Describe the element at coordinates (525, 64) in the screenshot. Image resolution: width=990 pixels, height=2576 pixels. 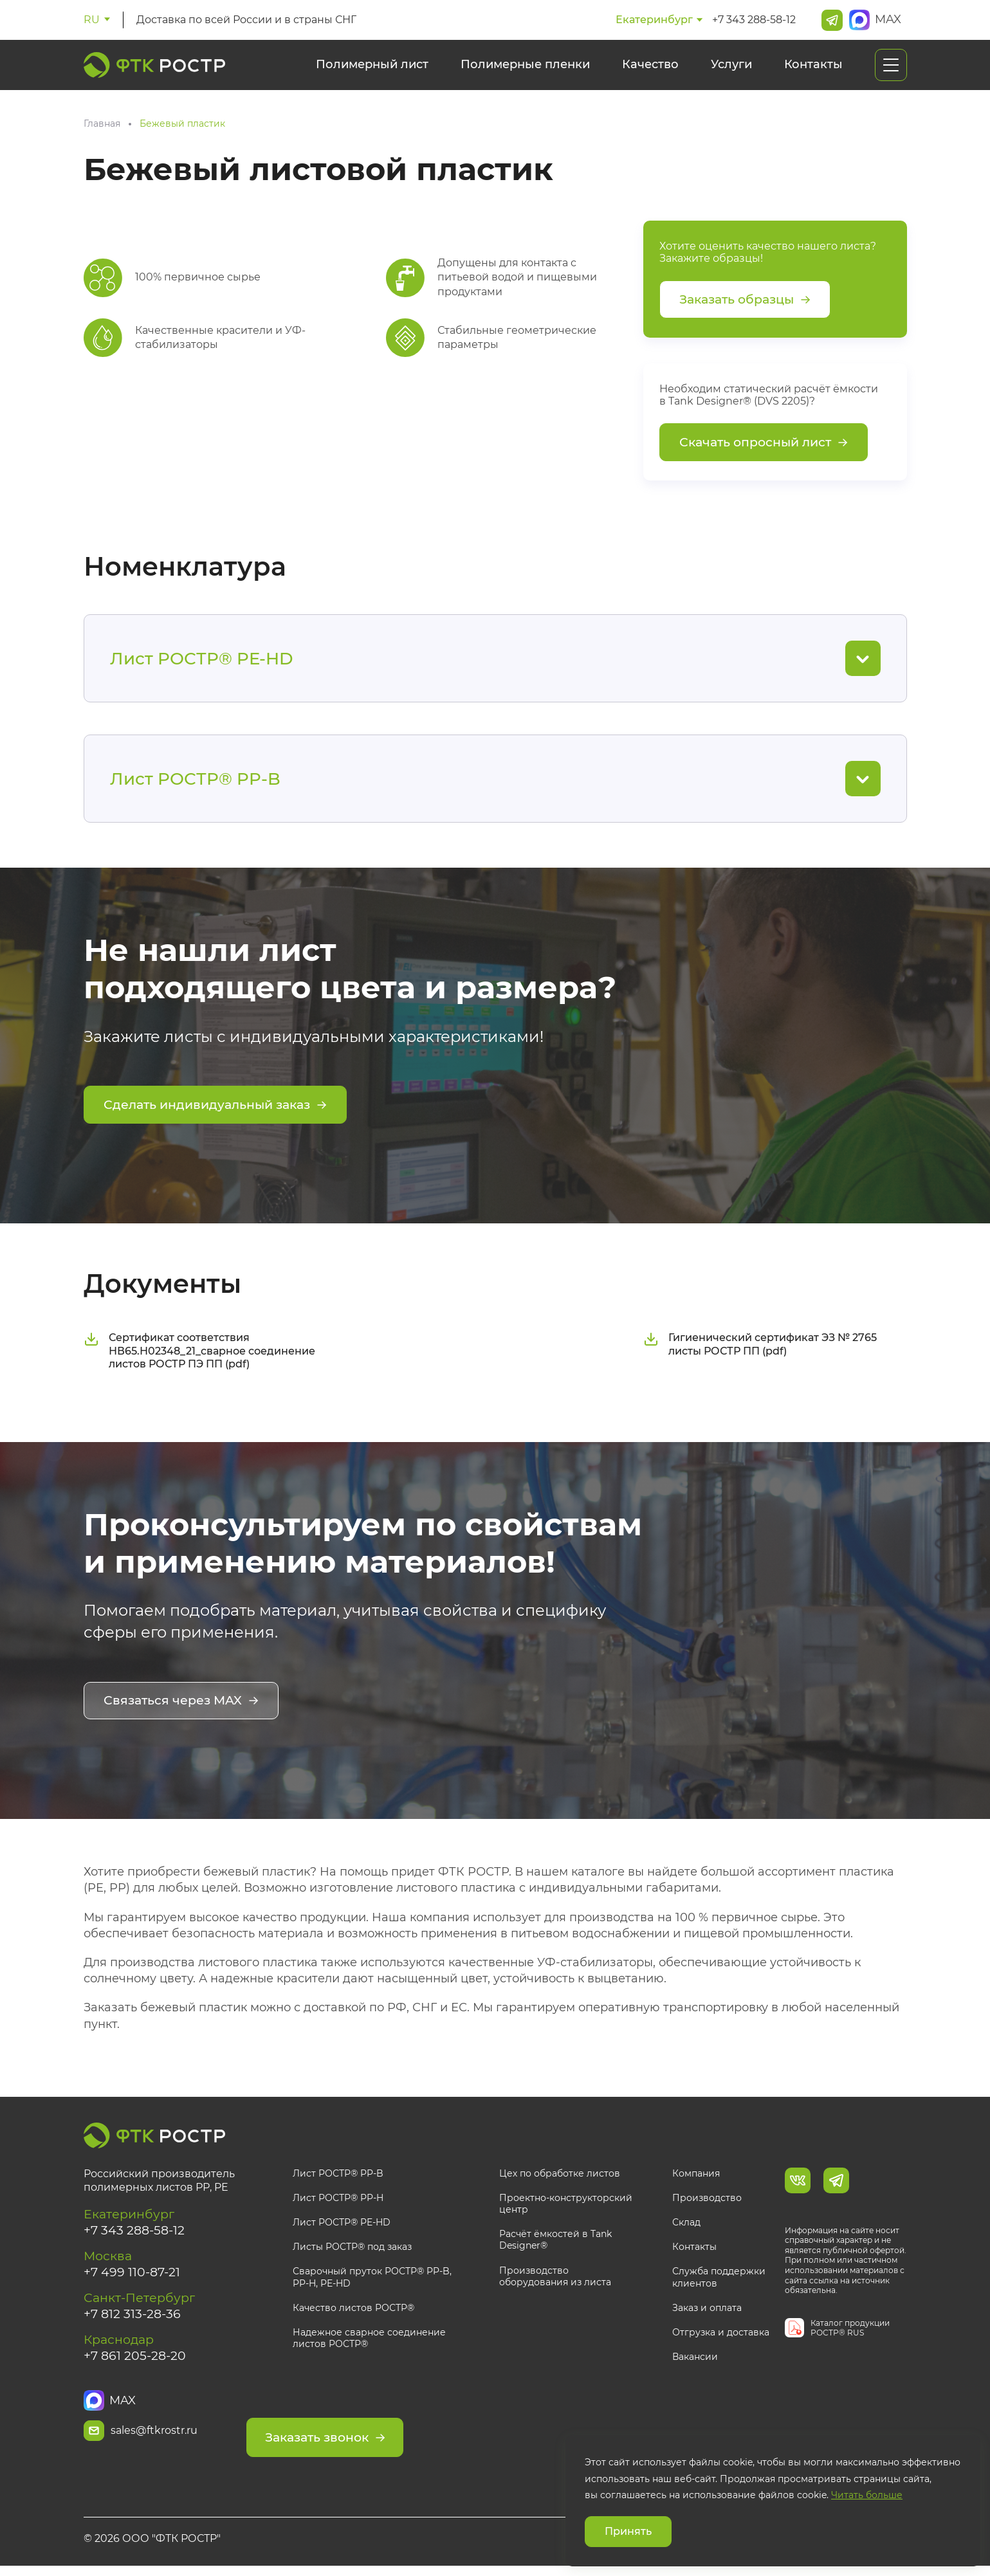
I see `Полимерные пленки` at that location.